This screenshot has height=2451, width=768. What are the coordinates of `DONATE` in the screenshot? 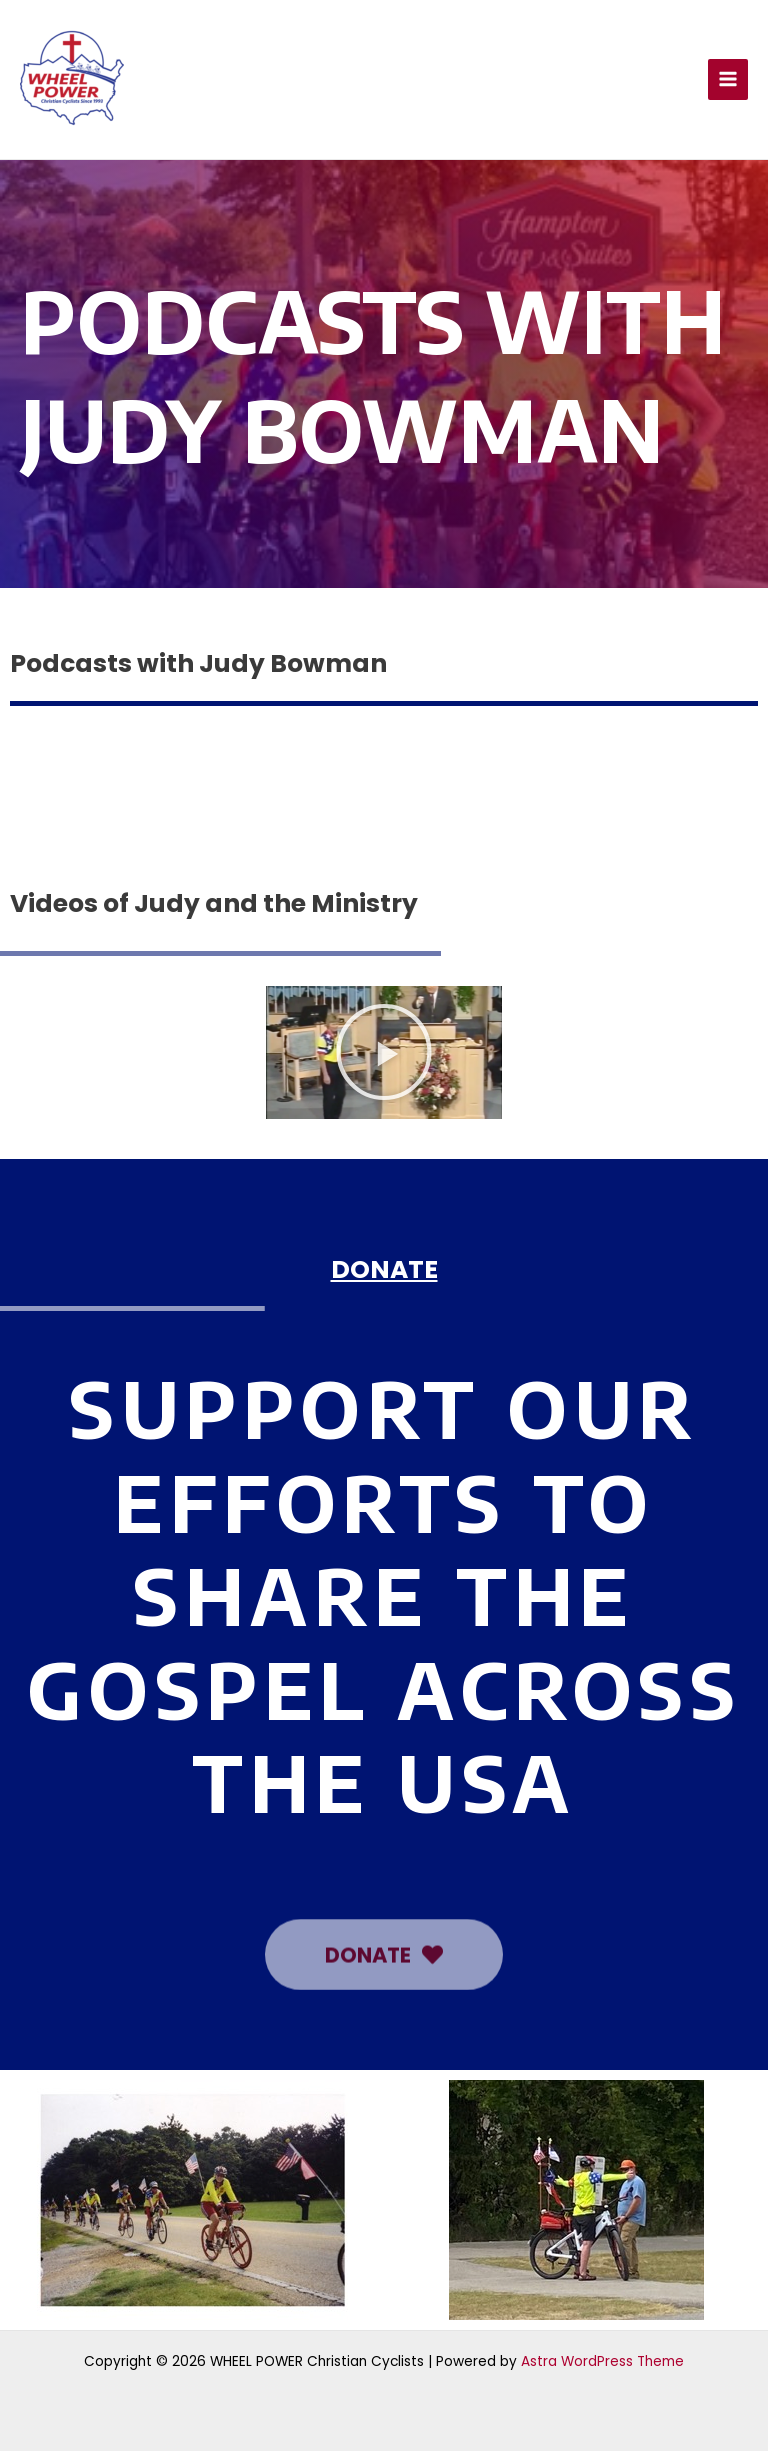 It's located at (384, 1269).